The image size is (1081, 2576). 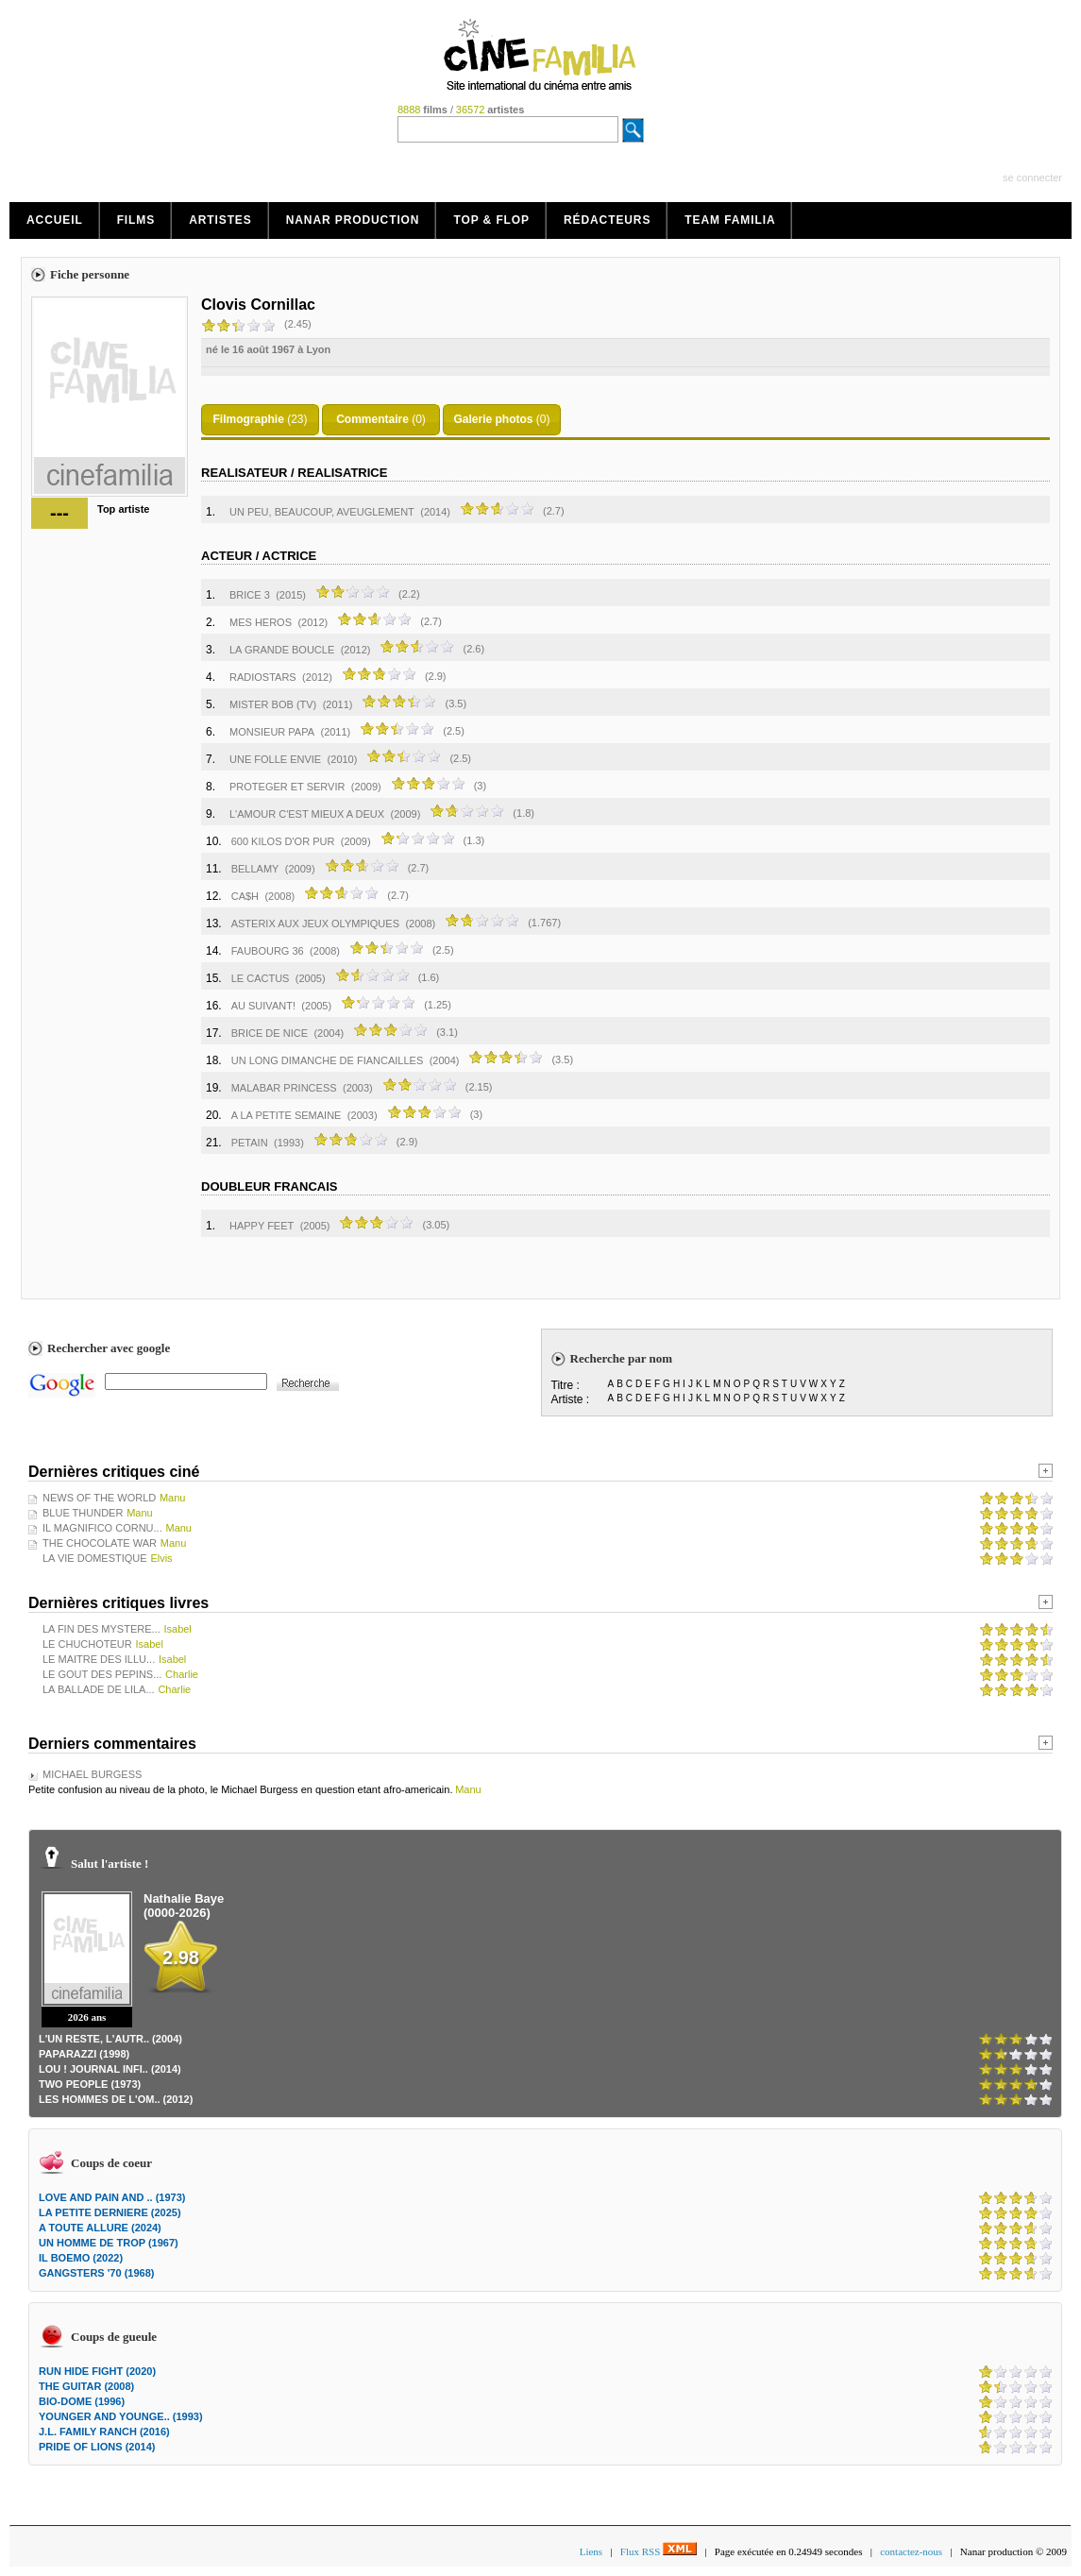 I want to click on UN HOMME DE TROP (1967), so click(x=108, y=2242).